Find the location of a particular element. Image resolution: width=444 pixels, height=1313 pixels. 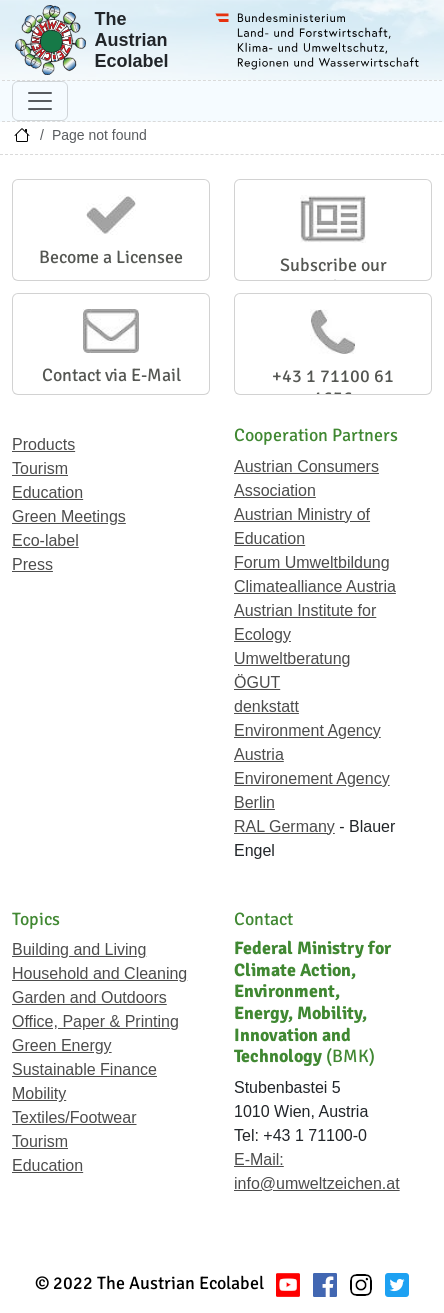

Building and Living is located at coordinates (79, 949).